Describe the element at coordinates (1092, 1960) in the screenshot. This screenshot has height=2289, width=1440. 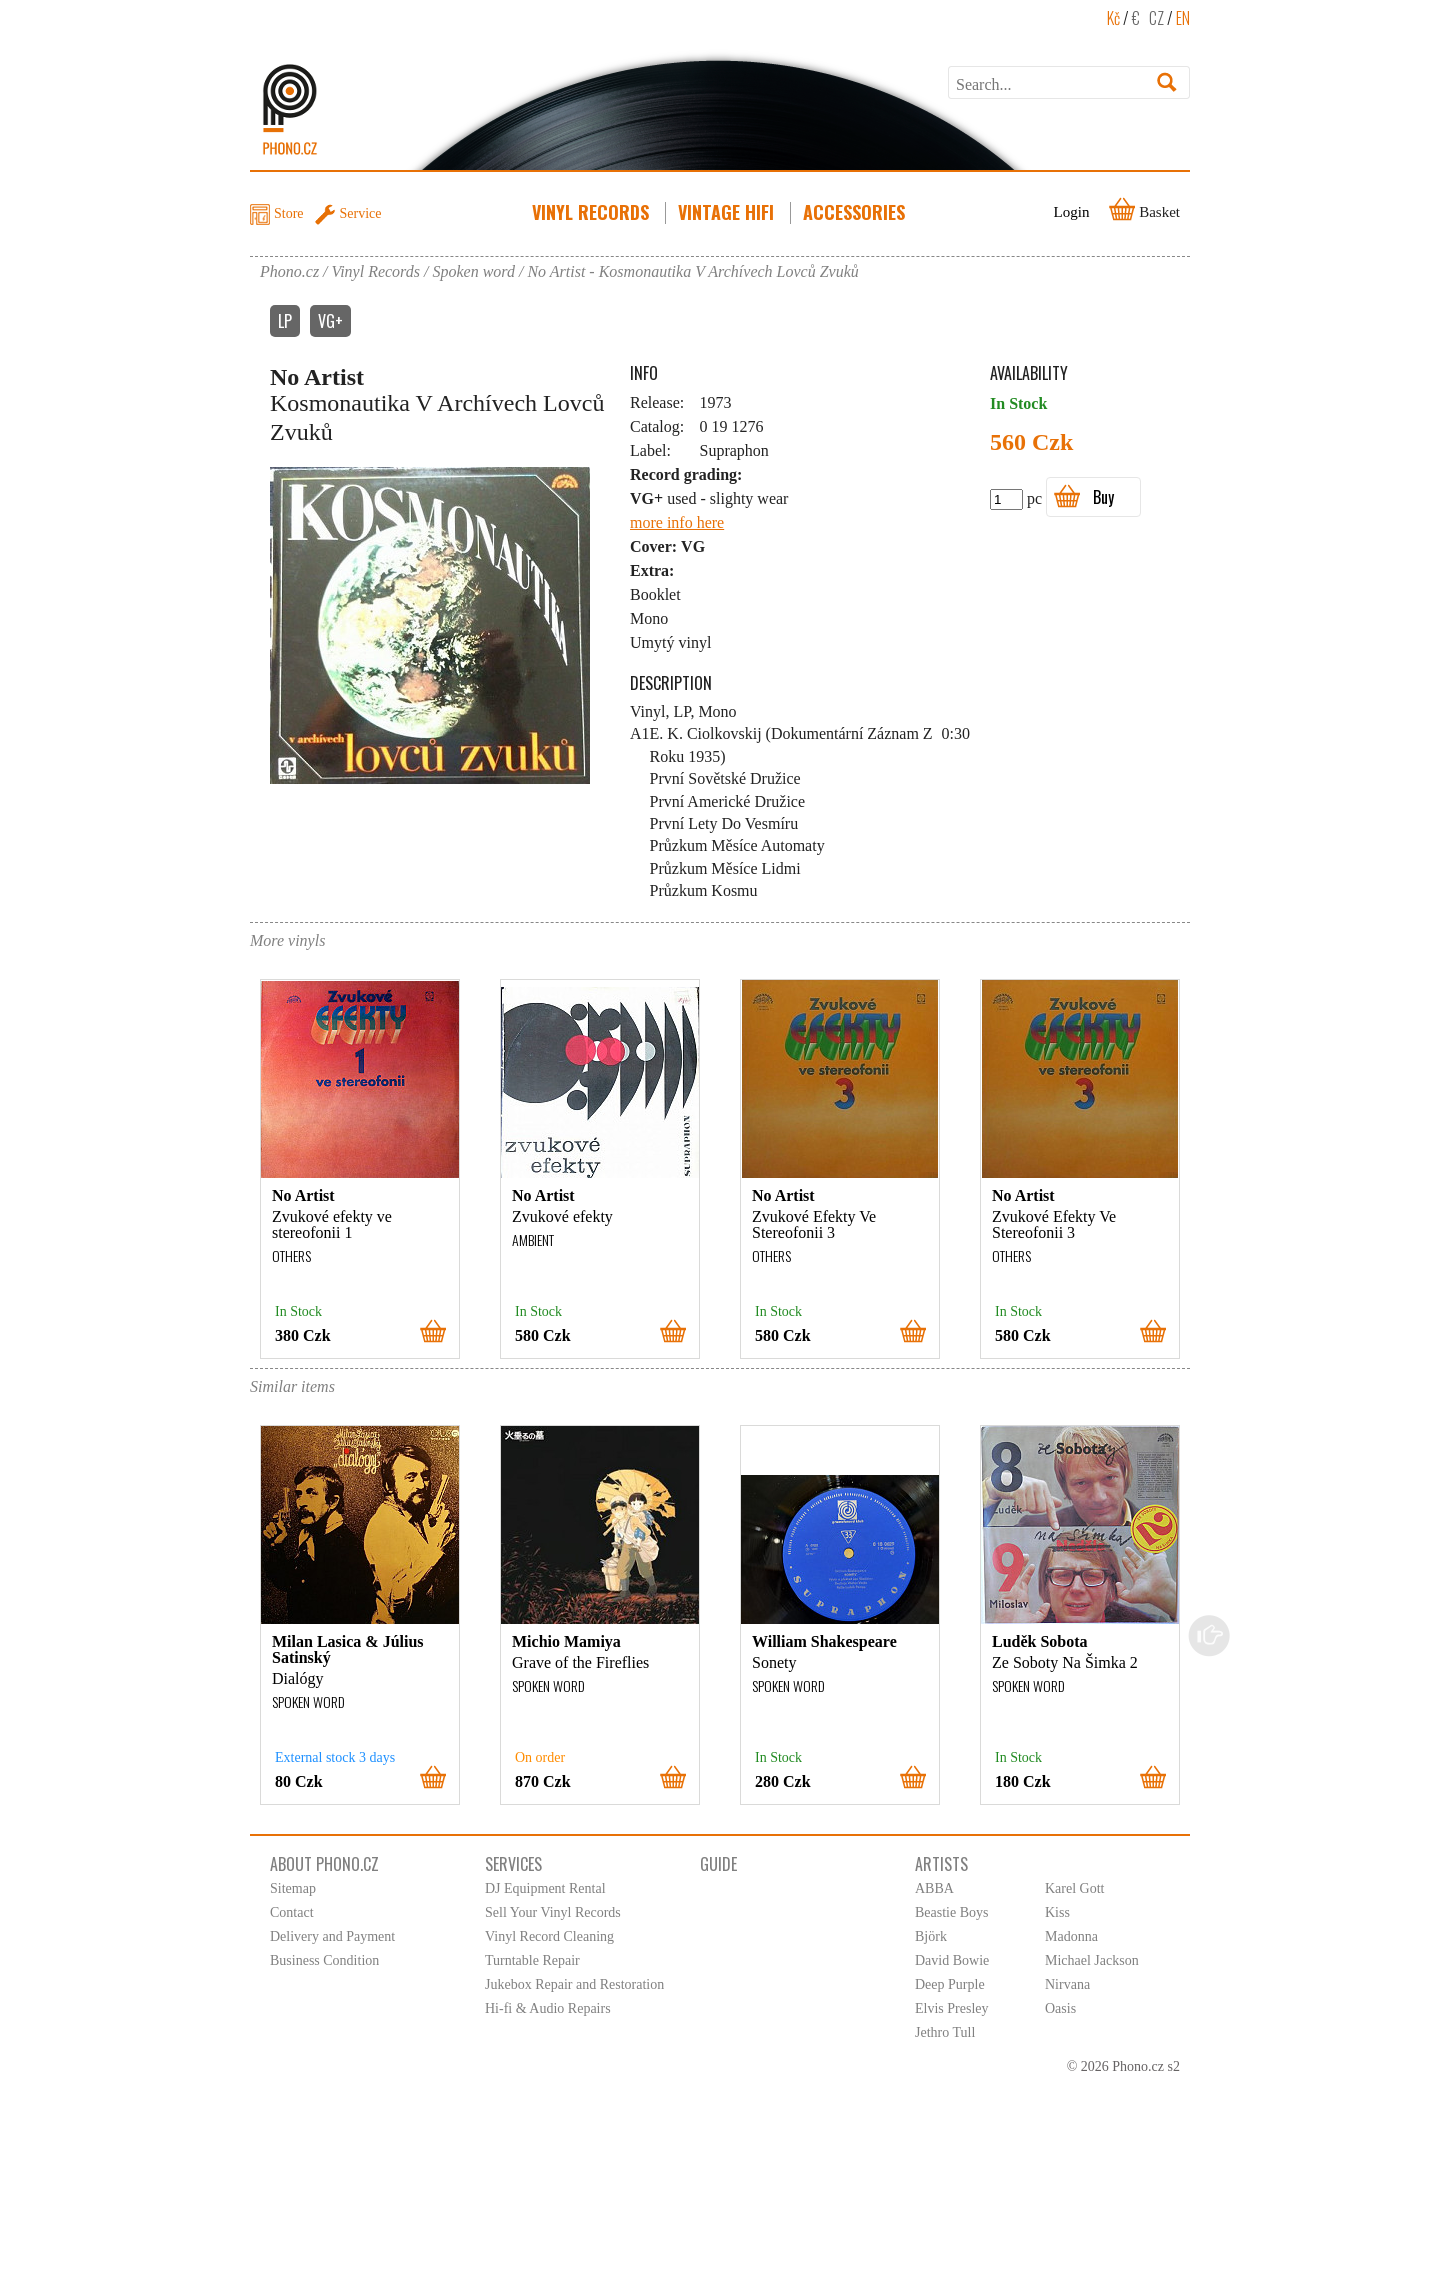
I see `Michael Jackson` at that location.